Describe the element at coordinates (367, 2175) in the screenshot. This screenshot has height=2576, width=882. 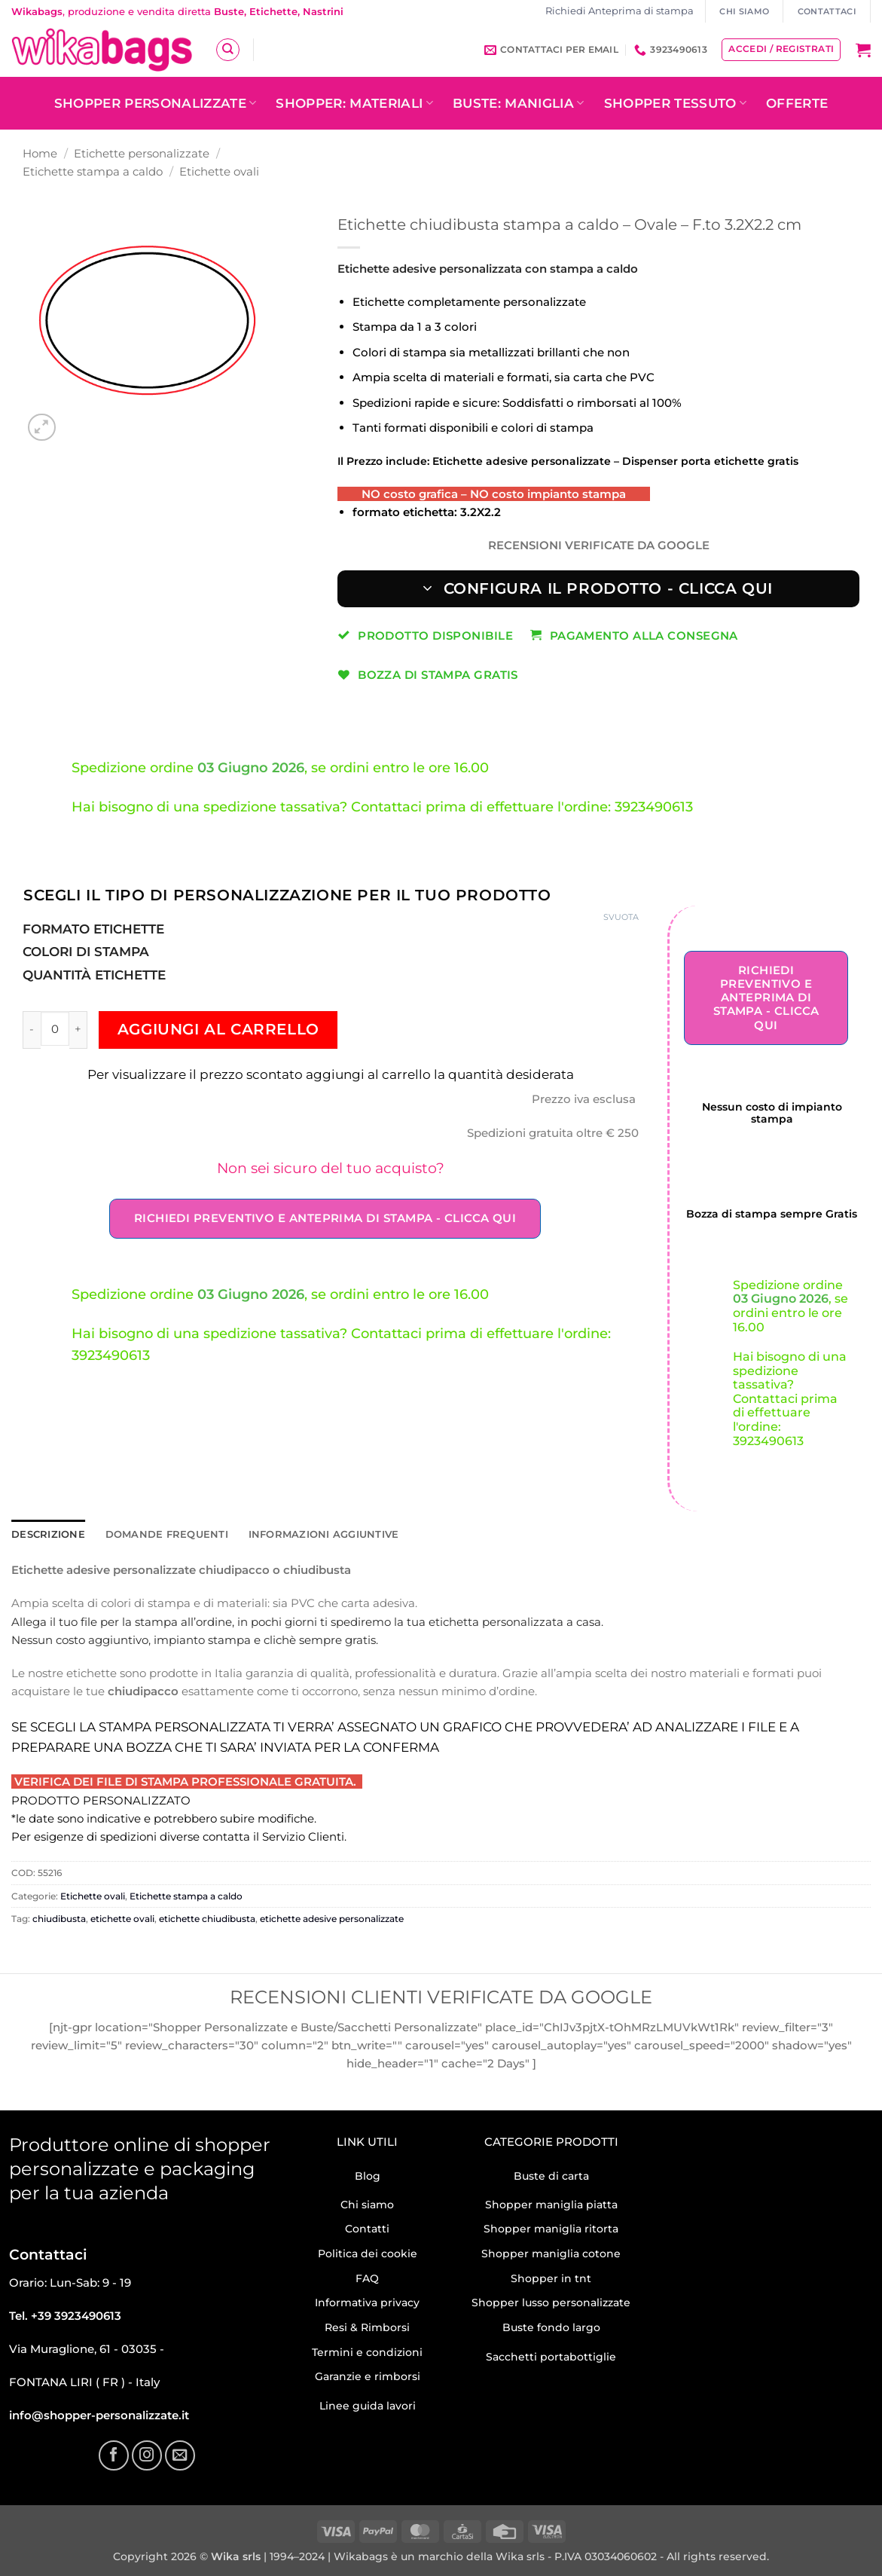
I see `Blog` at that location.